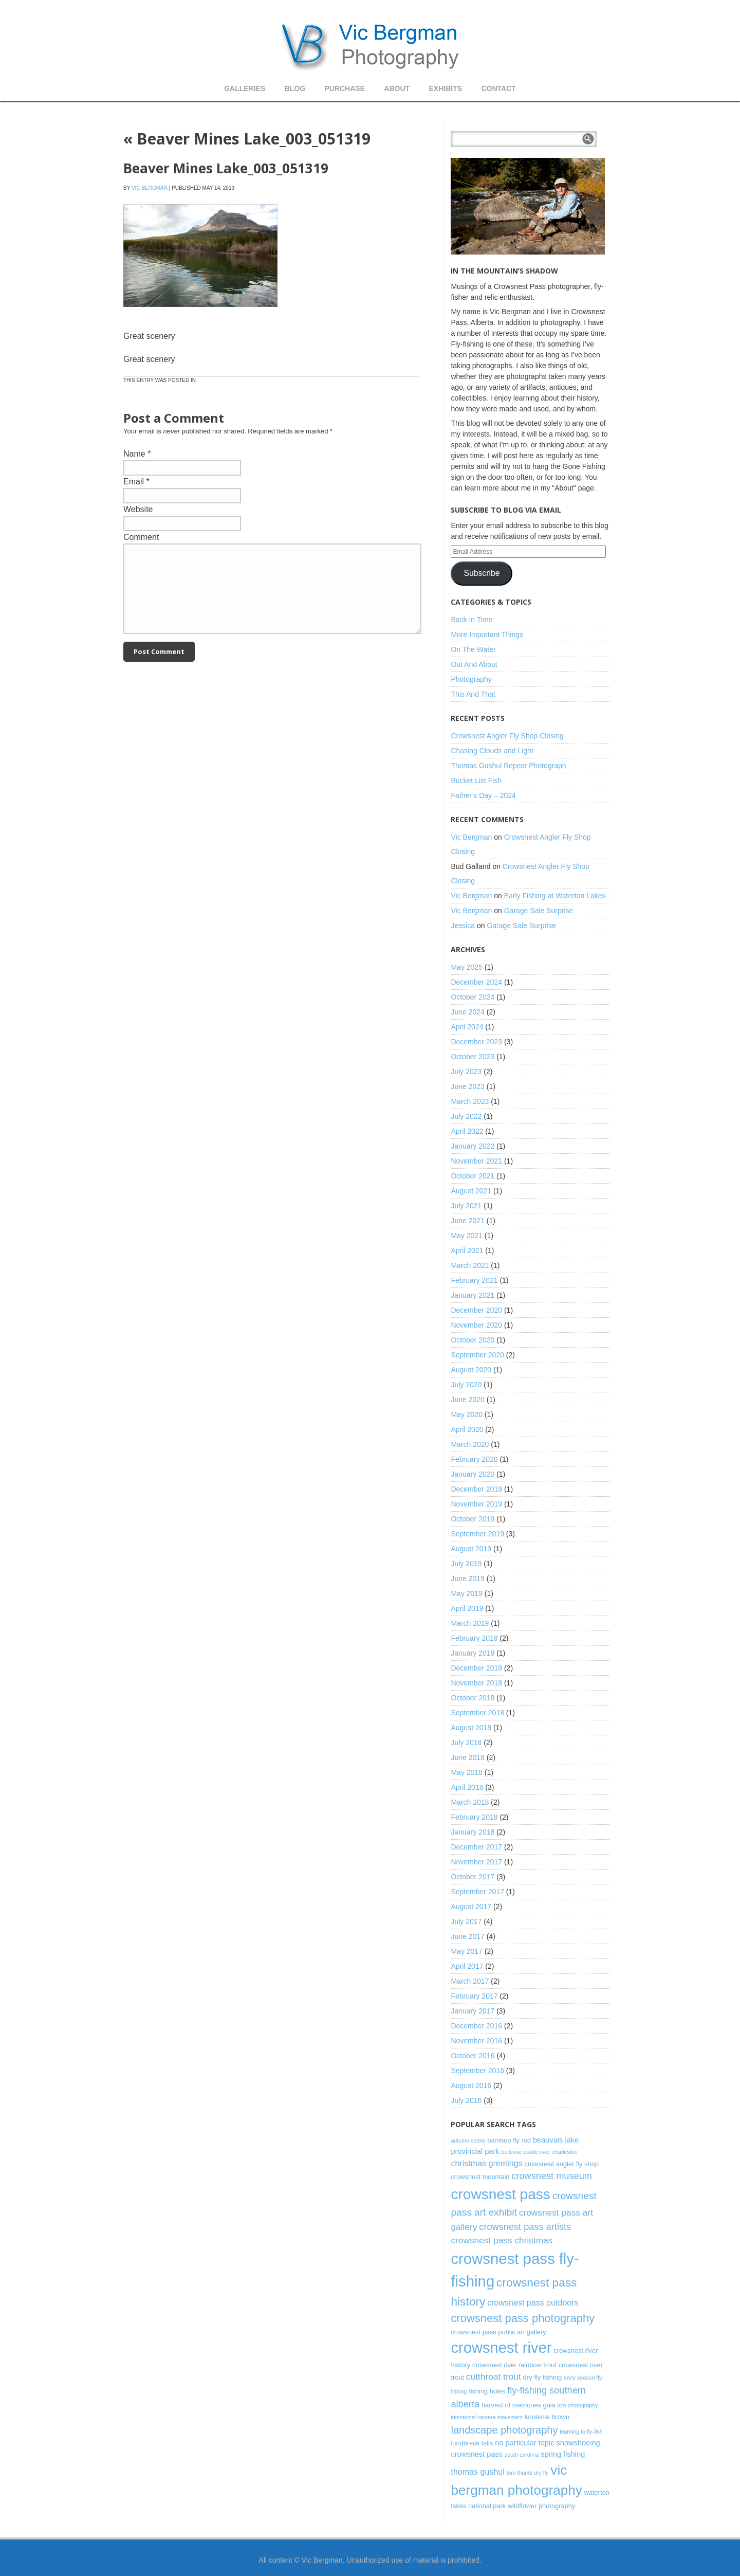  What do you see at coordinates (476, 2026) in the screenshot?
I see `December 2016` at bounding box center [476, 2026].